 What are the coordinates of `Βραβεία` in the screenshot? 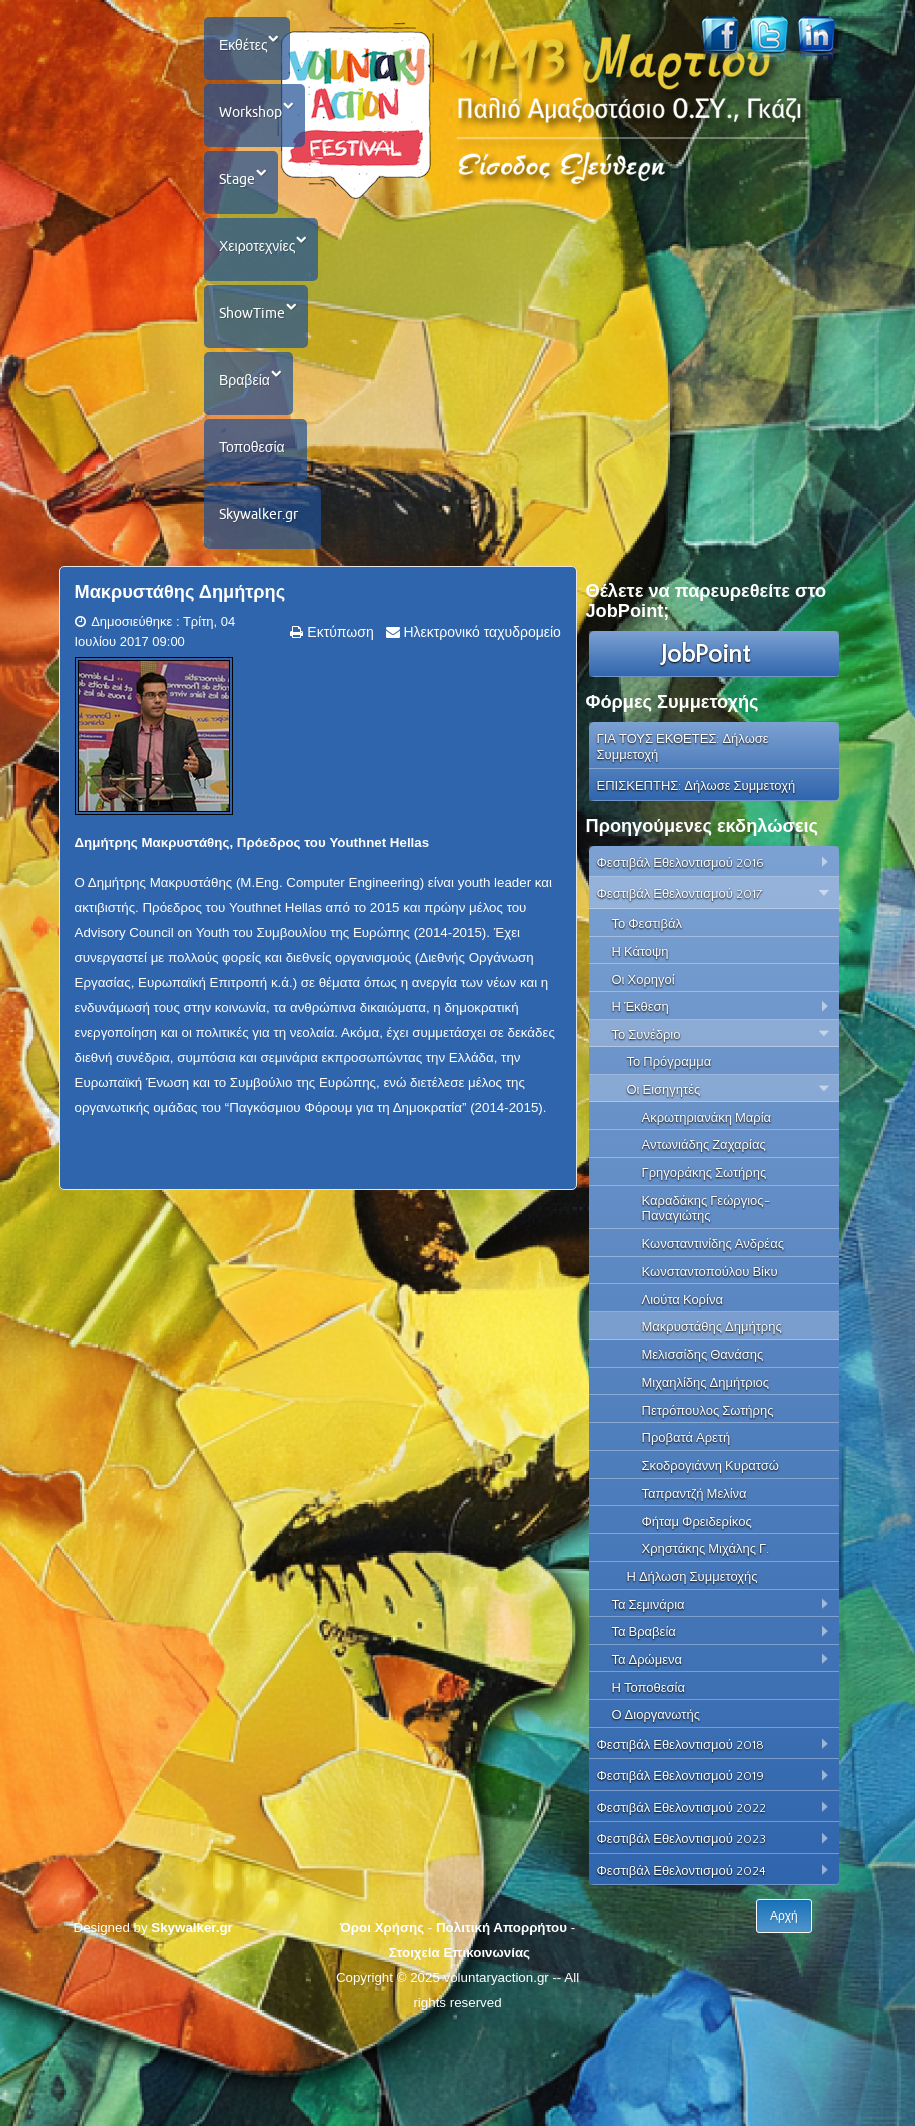 It's located at (247, 445).